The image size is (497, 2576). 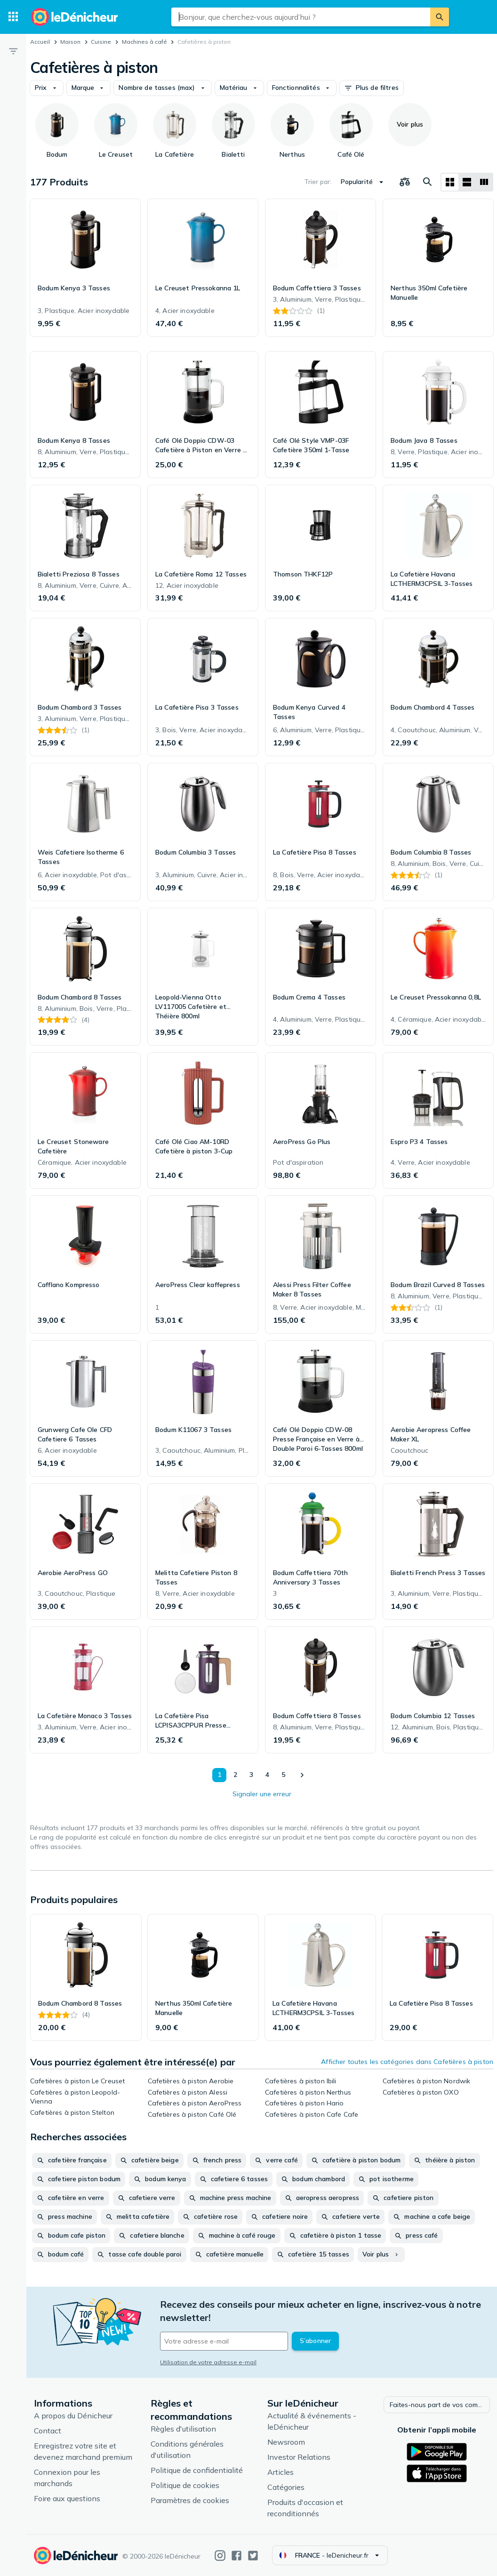 I want to click on [Afficher sous forme de liste], so click(x=466, y=182).